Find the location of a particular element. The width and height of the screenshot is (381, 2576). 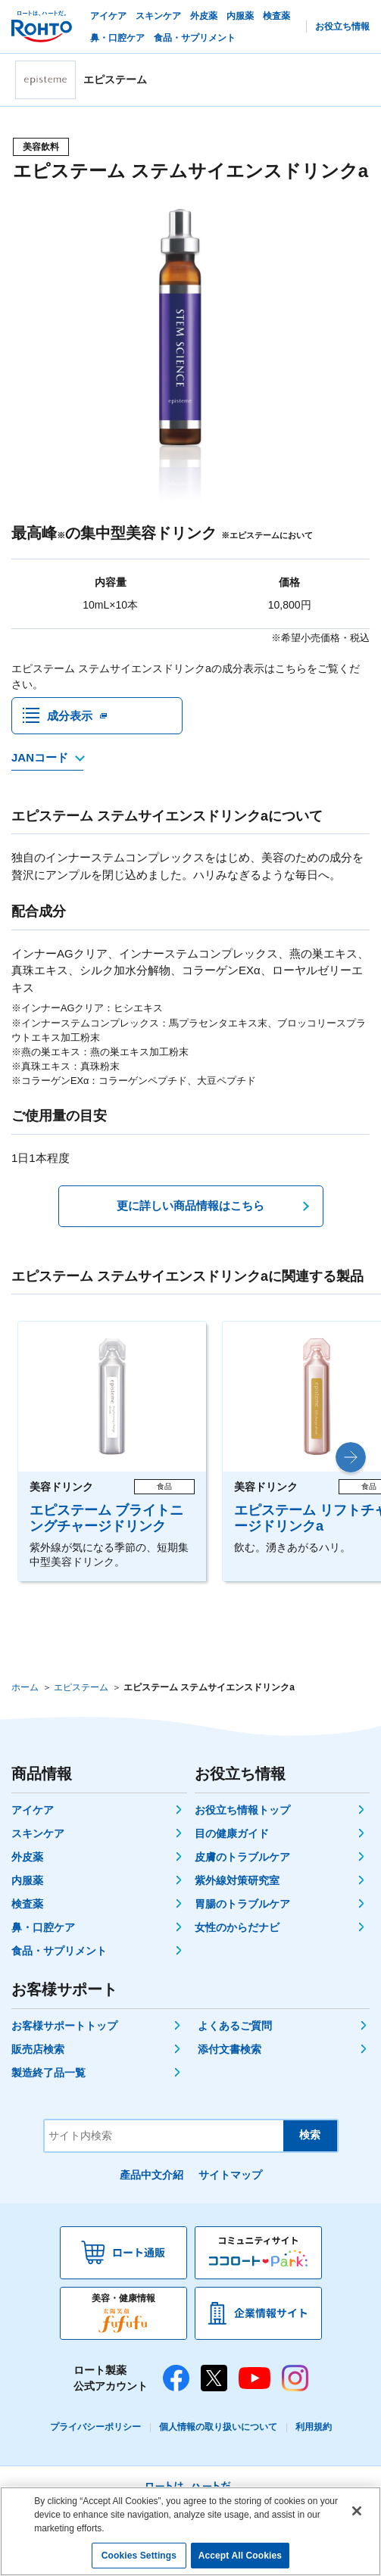

検査薬 is located at coordinates (27, 1905).